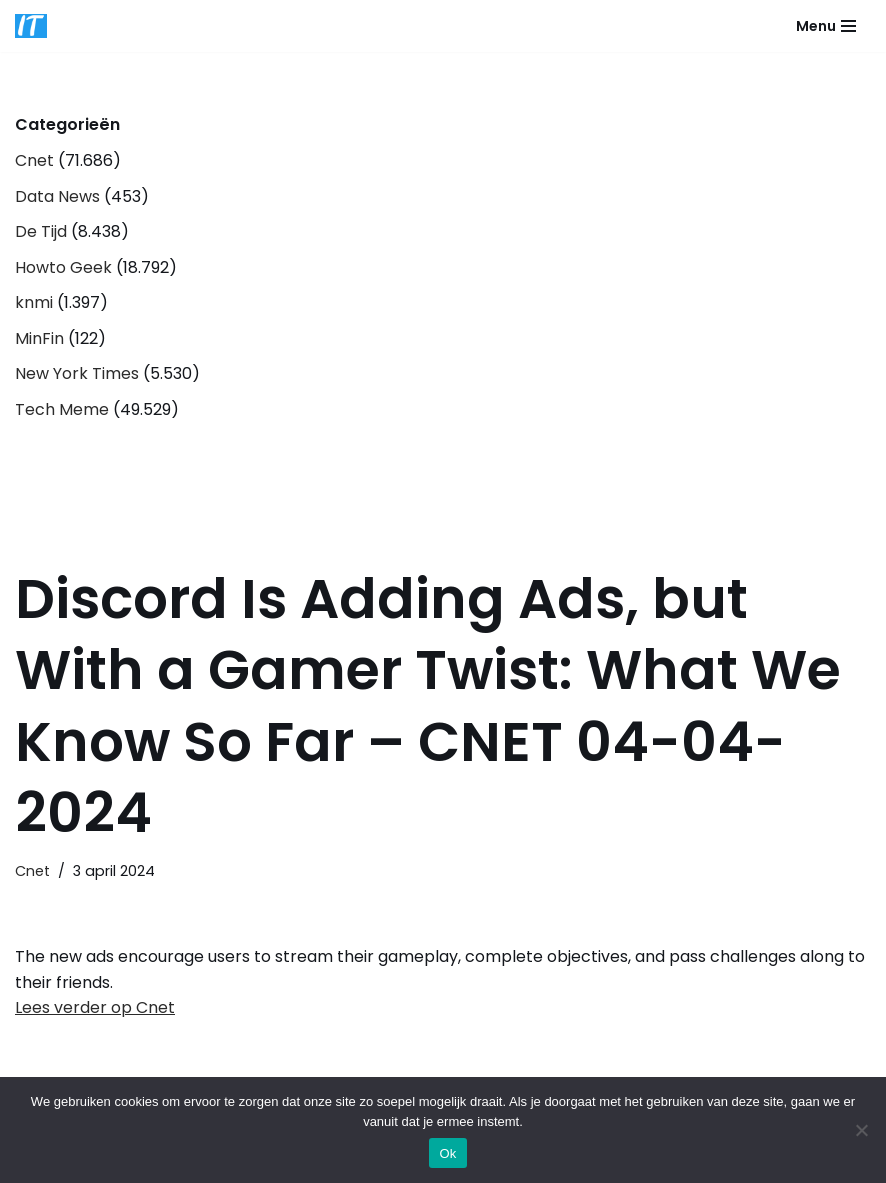 The image size is (886, 1183). Describe the element at coordinates (861, 1130) in the screenshot. I see `[Nee]` at that location.